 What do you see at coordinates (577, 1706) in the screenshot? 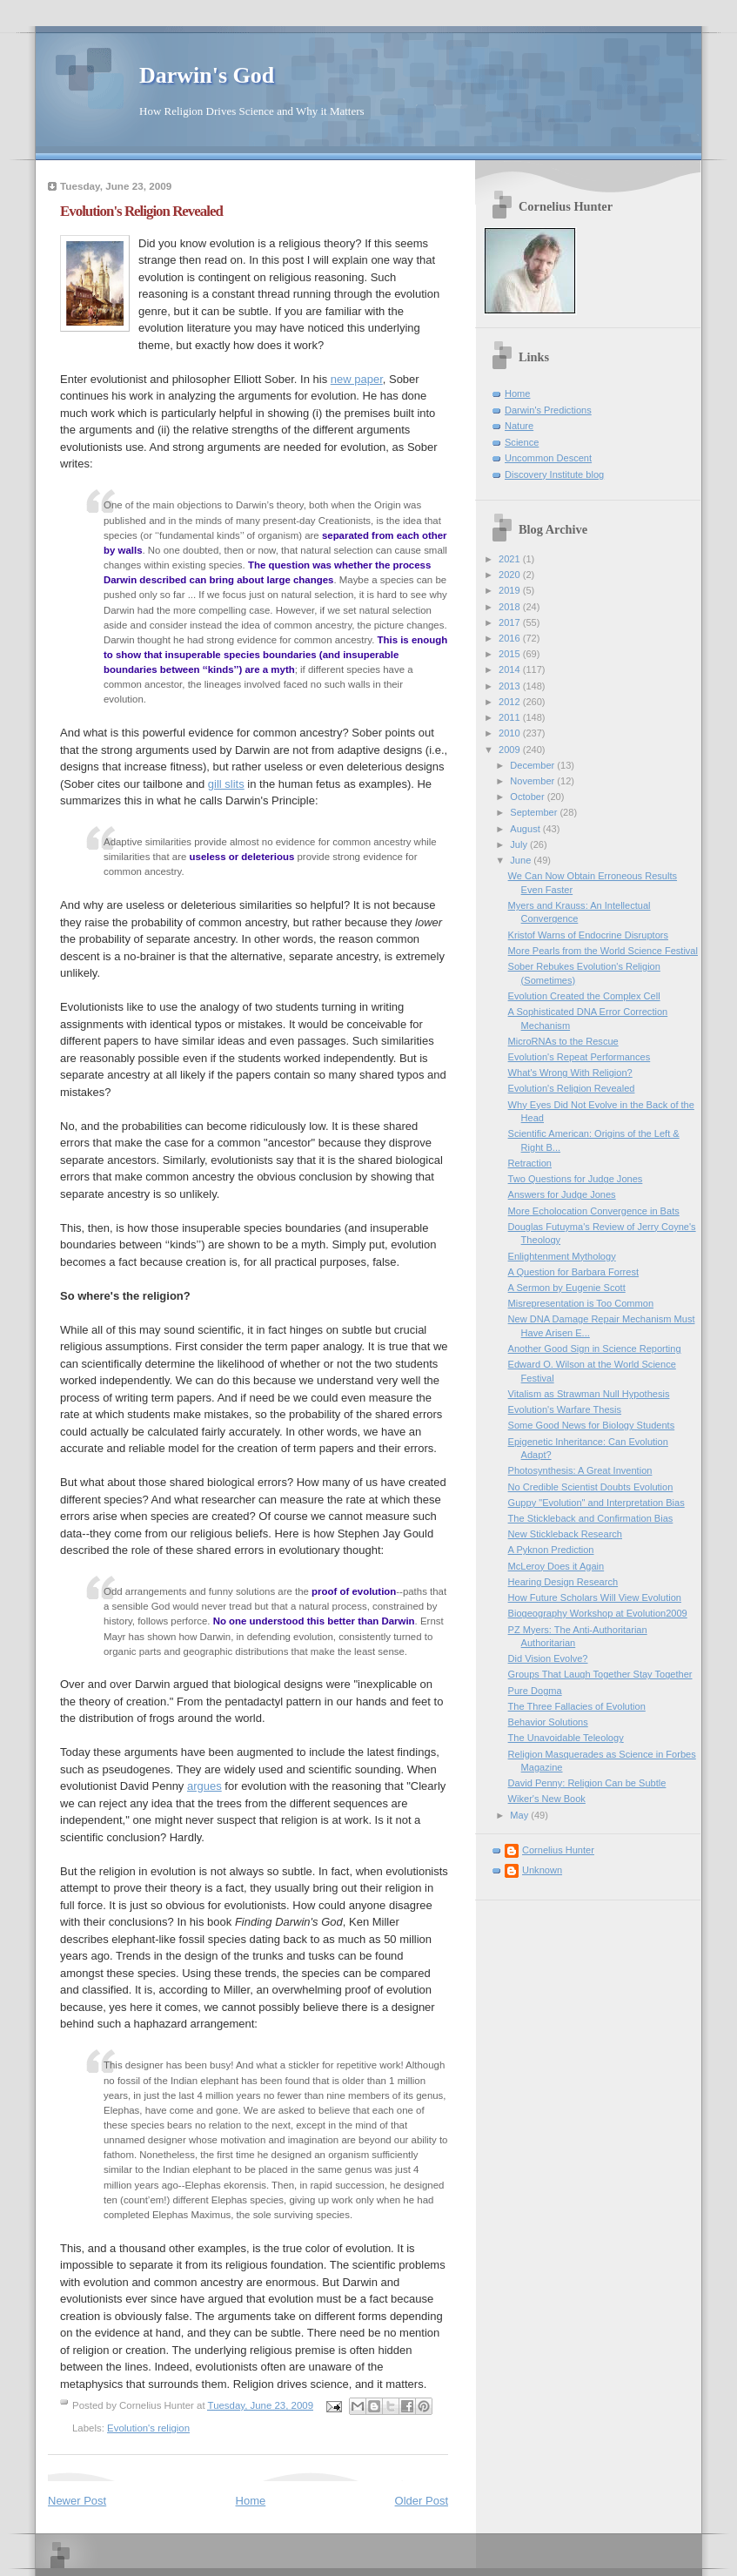
I see `The Three Fallacies of Evolution` at bounding box center [577, 1706].